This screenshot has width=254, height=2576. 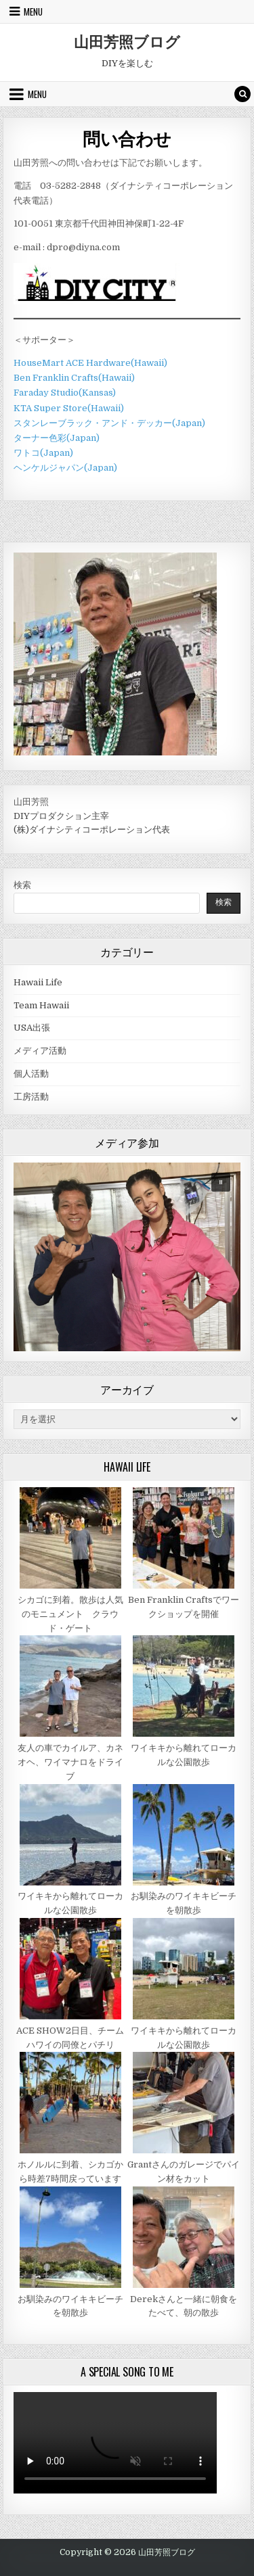 What do you see at coordinates (32, 1028) in the screenshot?
I see `USA出張` at bounding box center [32, 1028].